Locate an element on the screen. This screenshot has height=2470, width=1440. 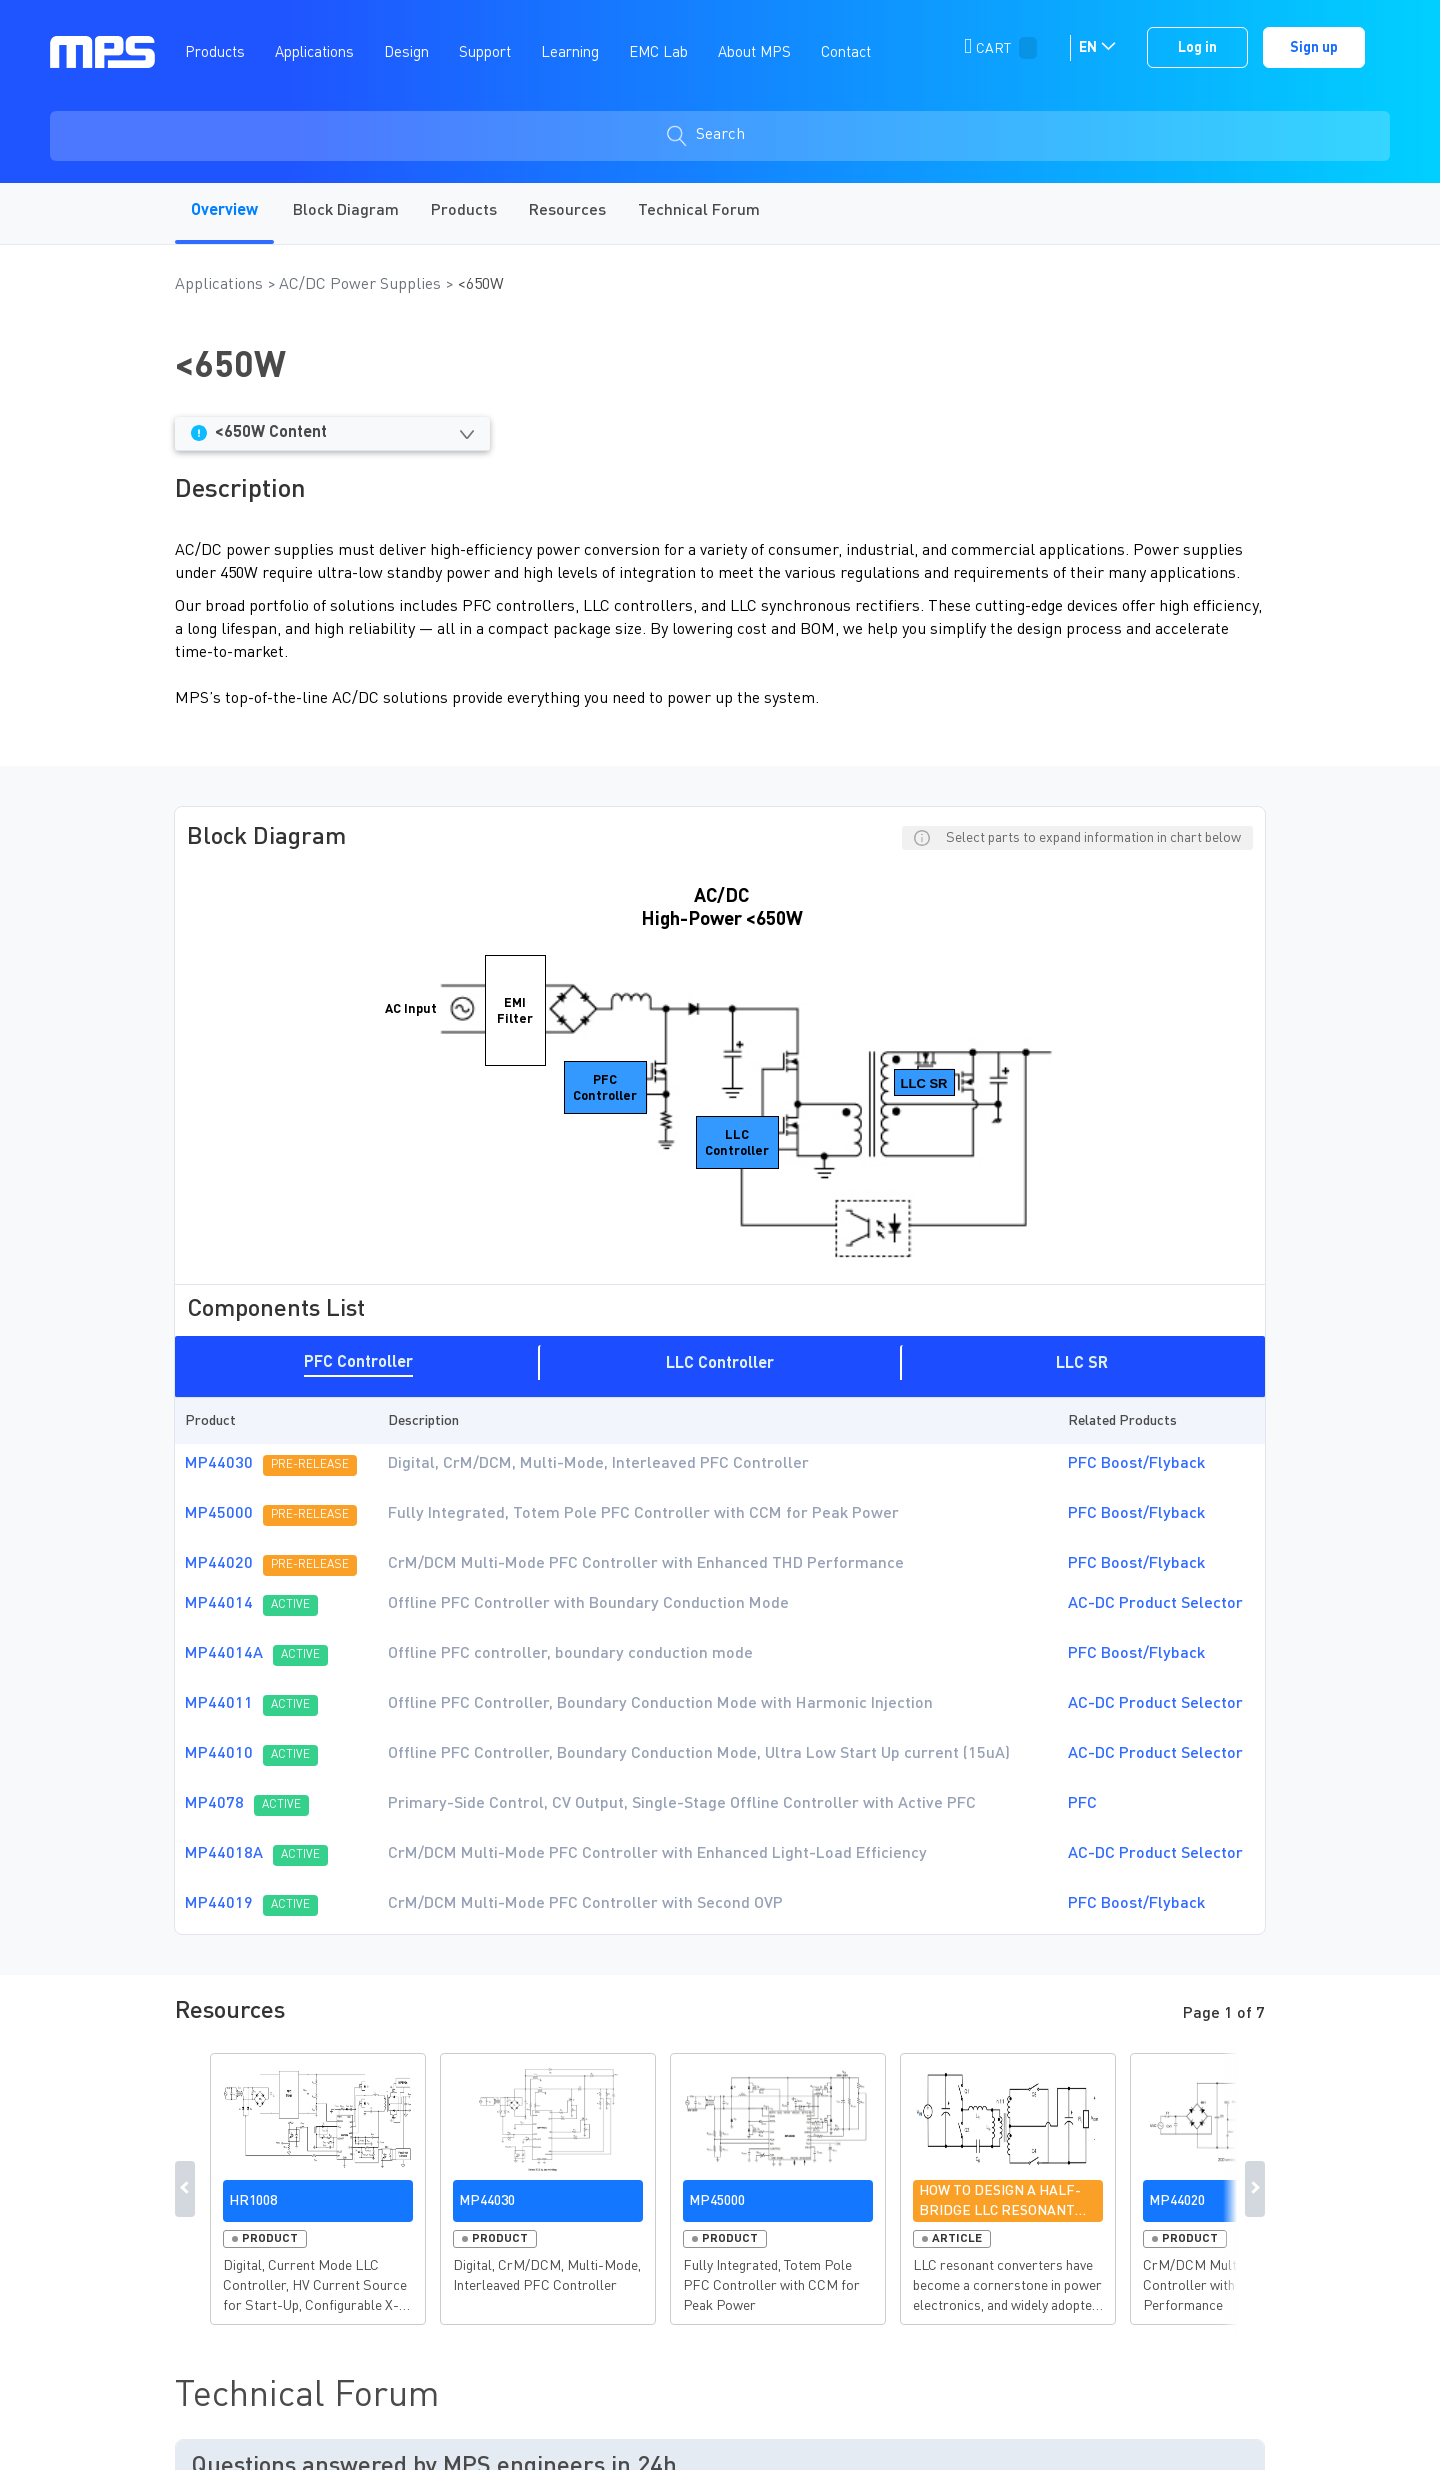
Sign up is located at coordinates (1314, 48).